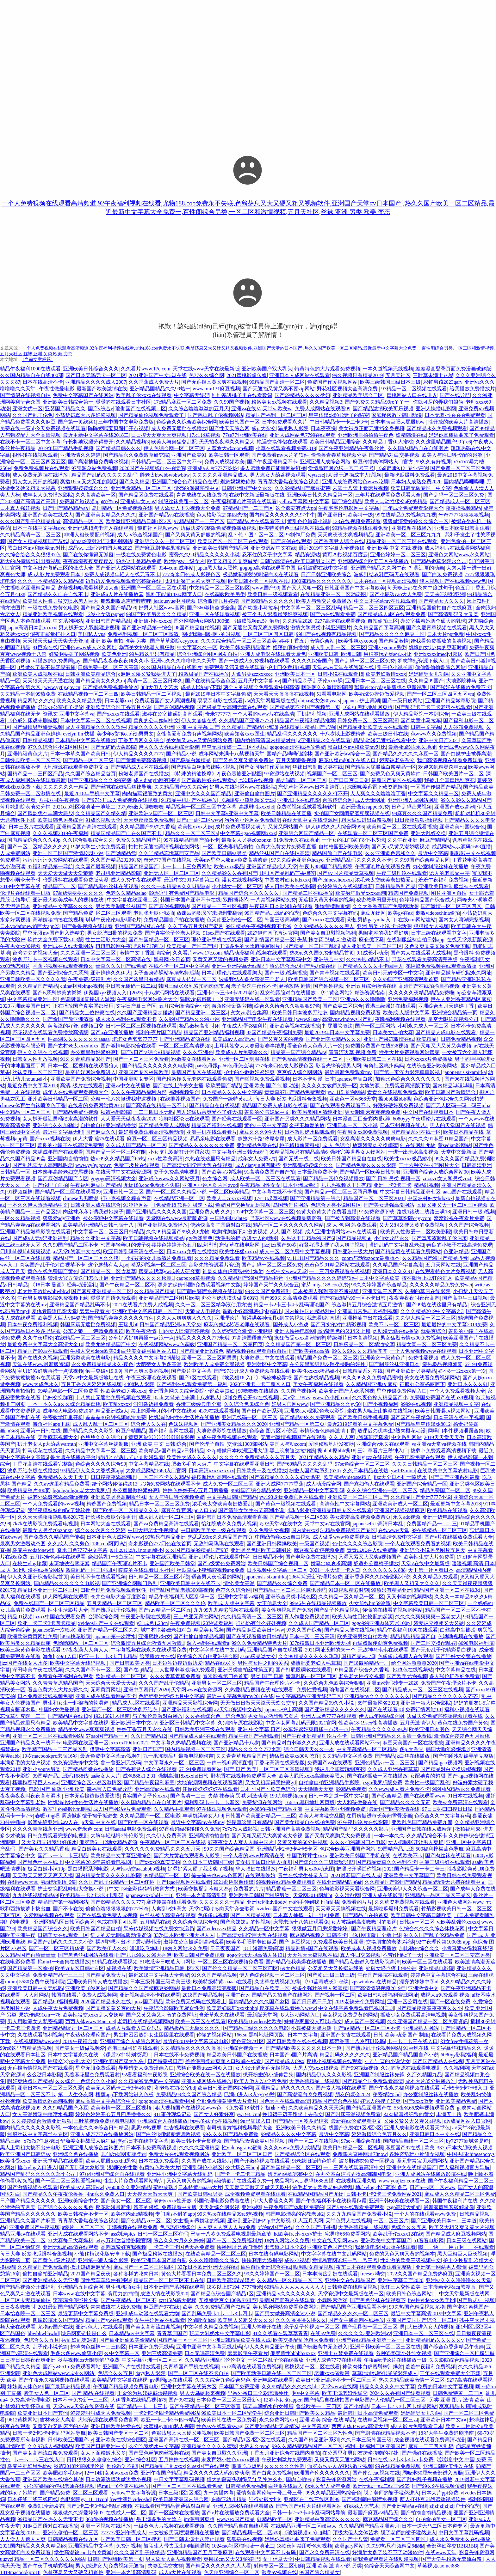 This screenshot has width=496, height=2576. Describe the element at coordinates (55, 2001) in the screenshot. I see `国产精品69福利视频` at that location.